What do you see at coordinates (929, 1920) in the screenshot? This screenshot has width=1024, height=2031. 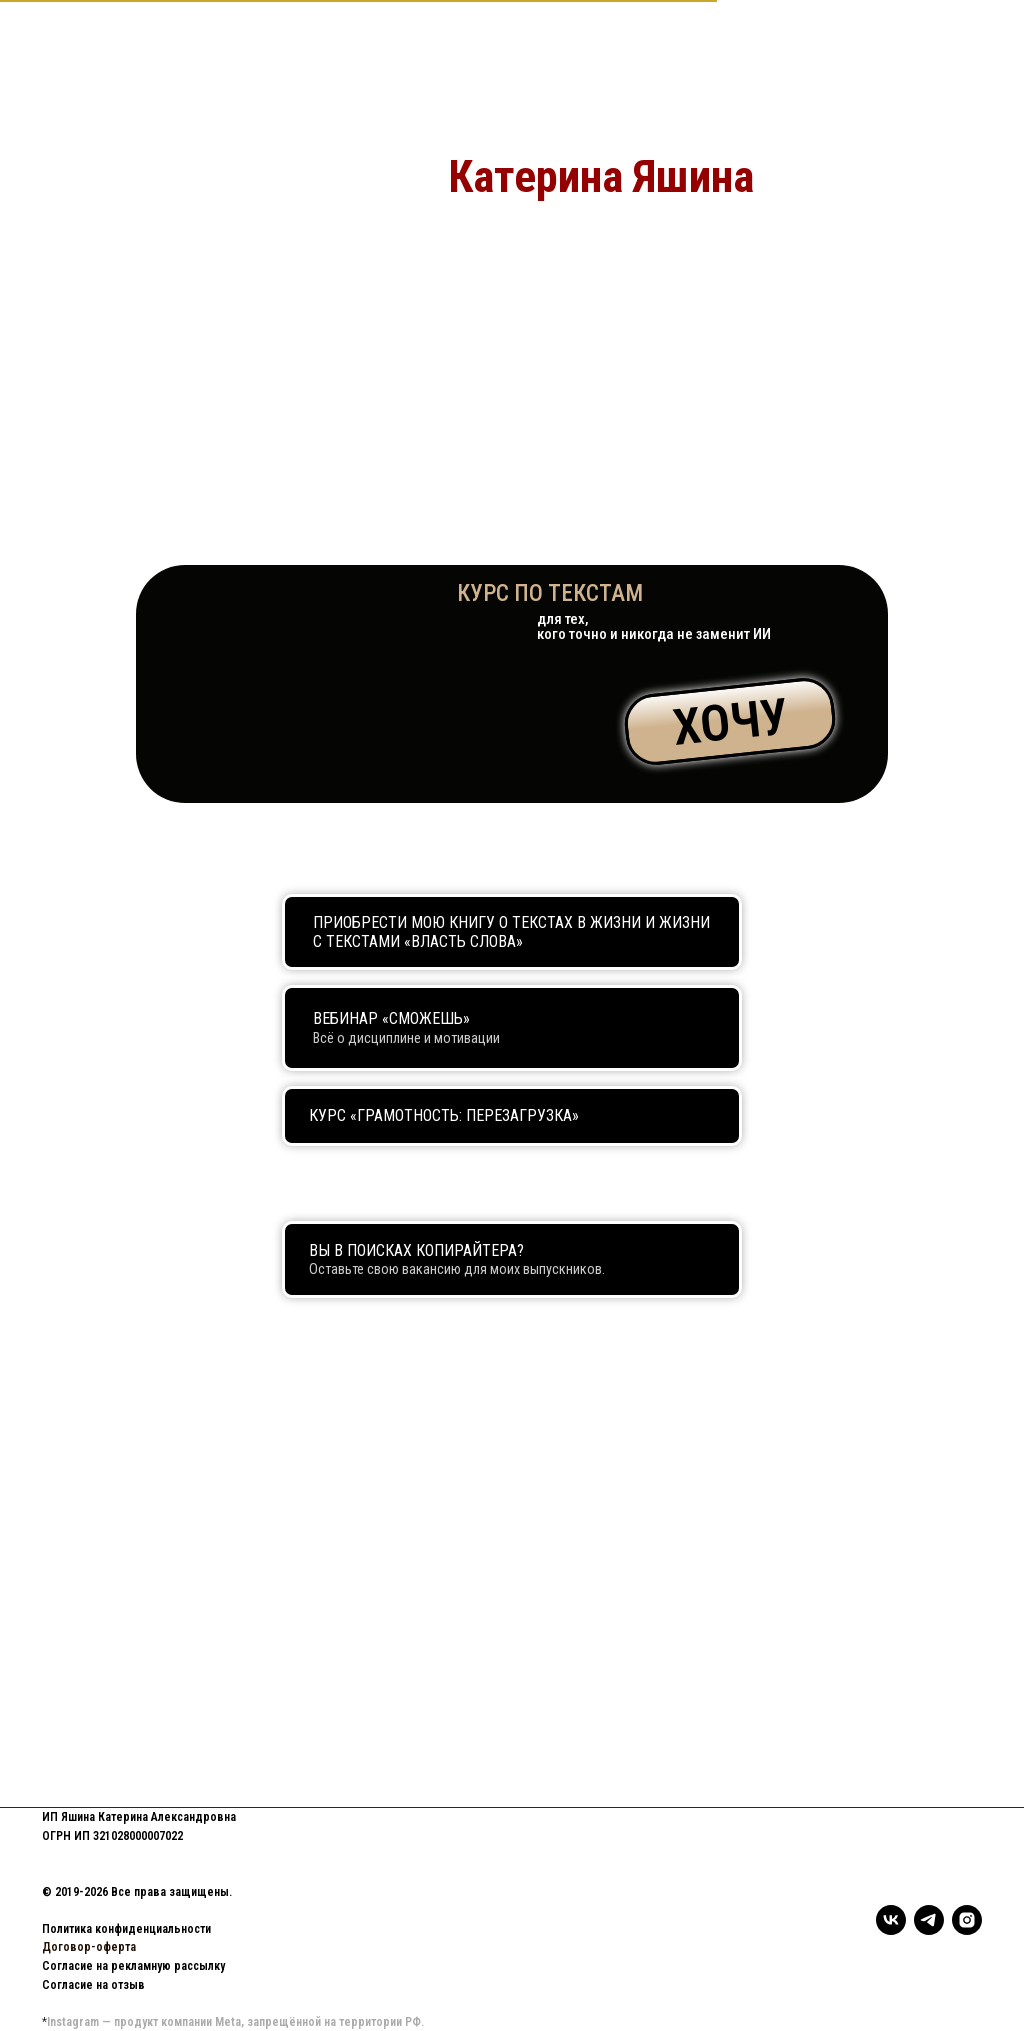 I see `[telegram]` at bounding box center [929, 1920].